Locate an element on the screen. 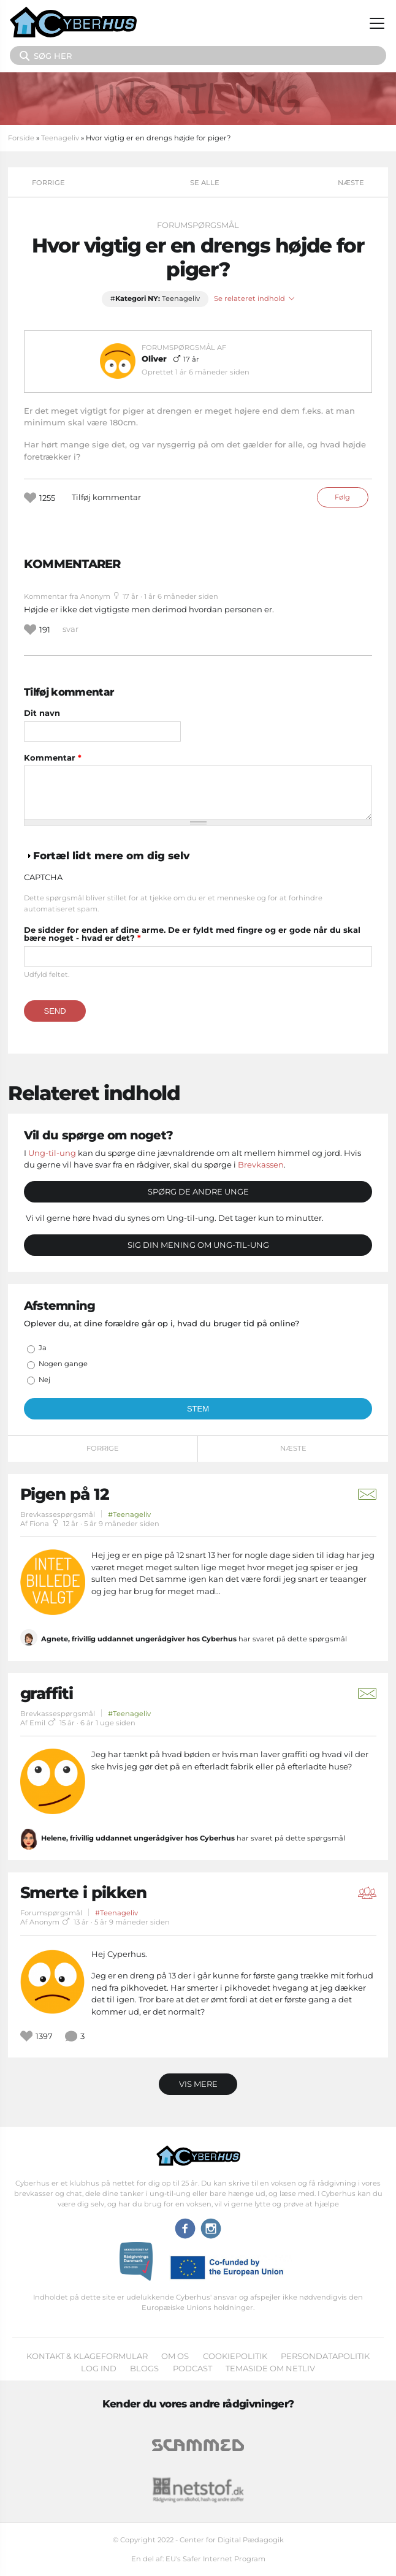 Image resolution: width=396 pixels, height=2576 pixels. Forrige is located at coordinates (48, 182).